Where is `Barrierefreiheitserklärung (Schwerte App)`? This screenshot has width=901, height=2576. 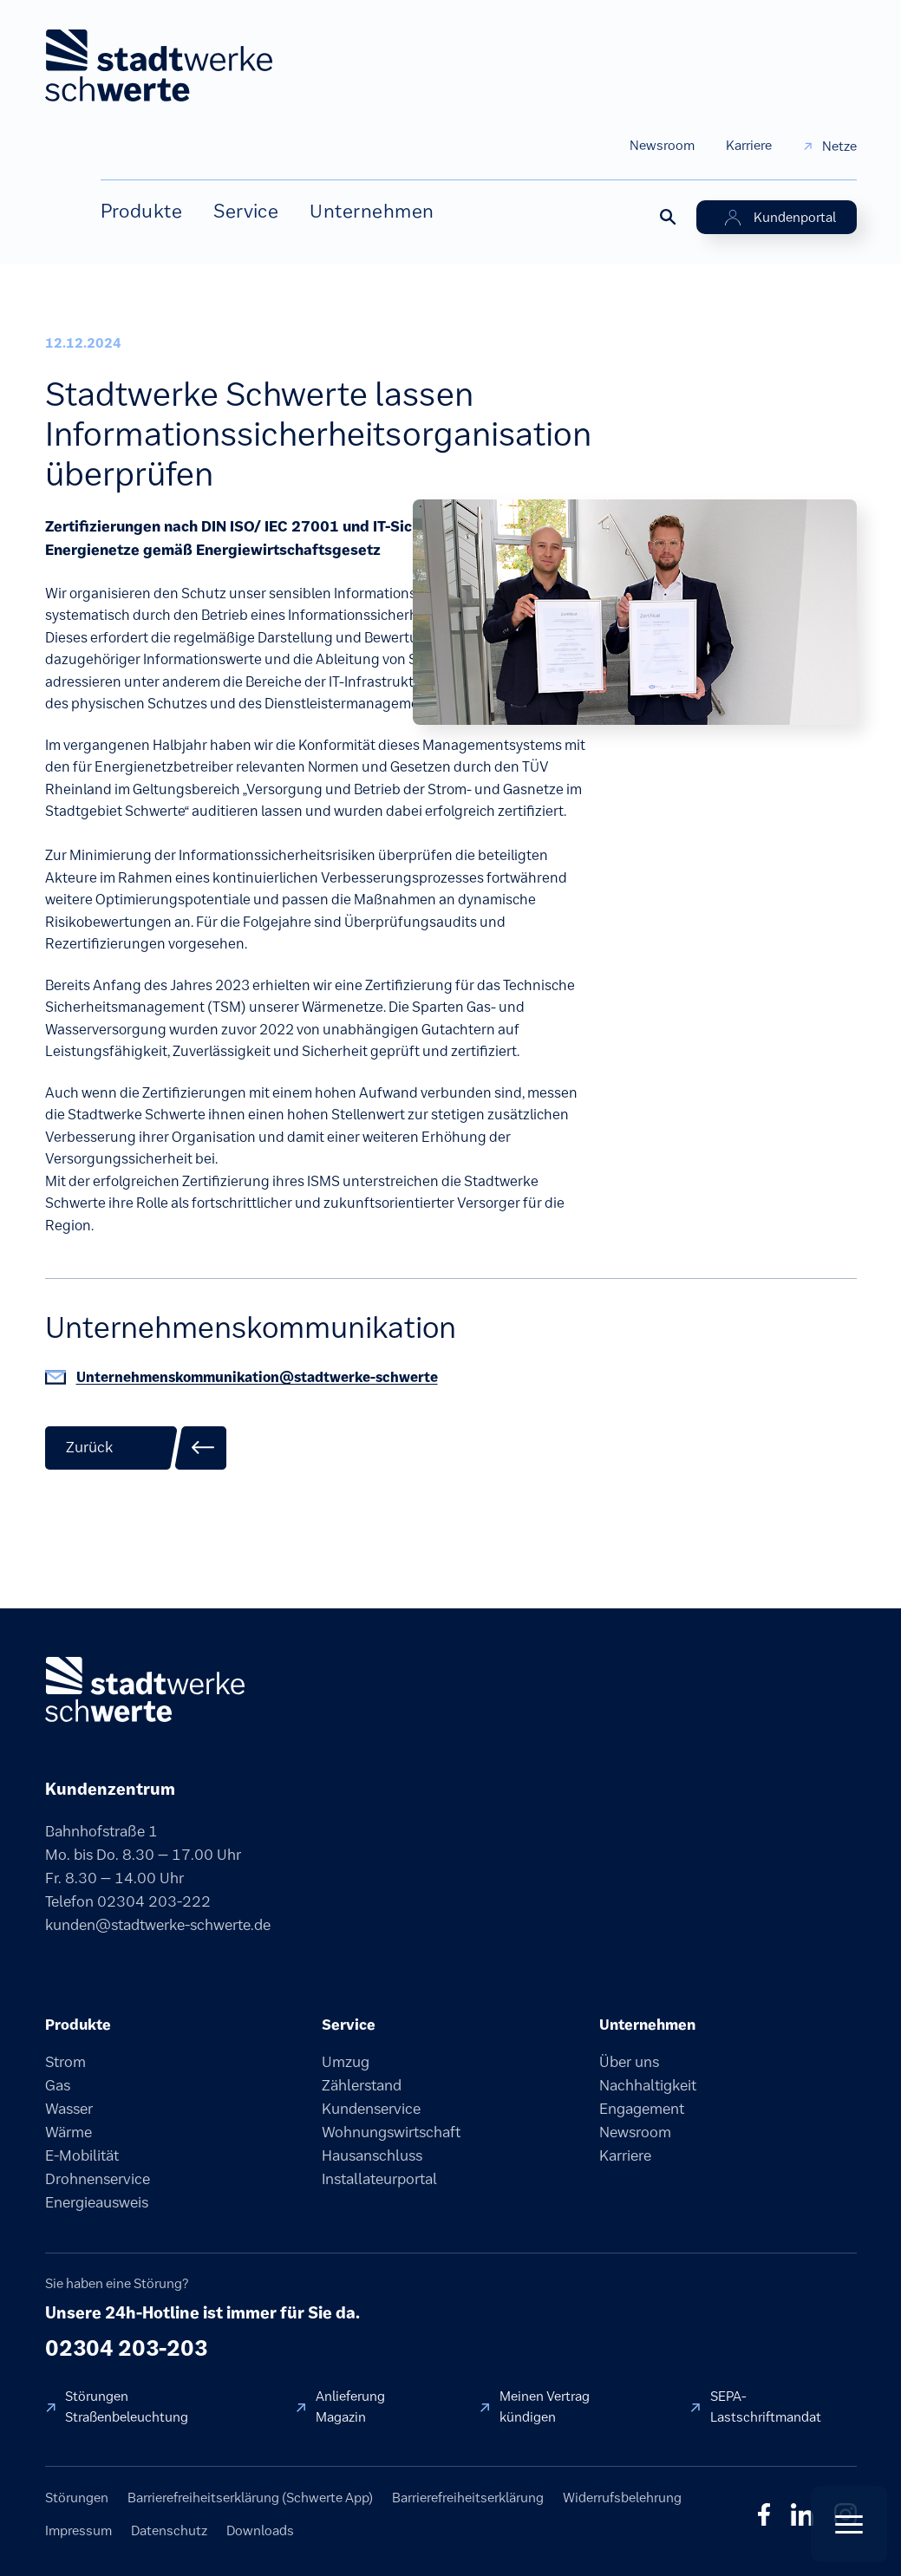
Barrierefreiheitserklärung (Schwerte App) is located at coordinates (250, 2497).